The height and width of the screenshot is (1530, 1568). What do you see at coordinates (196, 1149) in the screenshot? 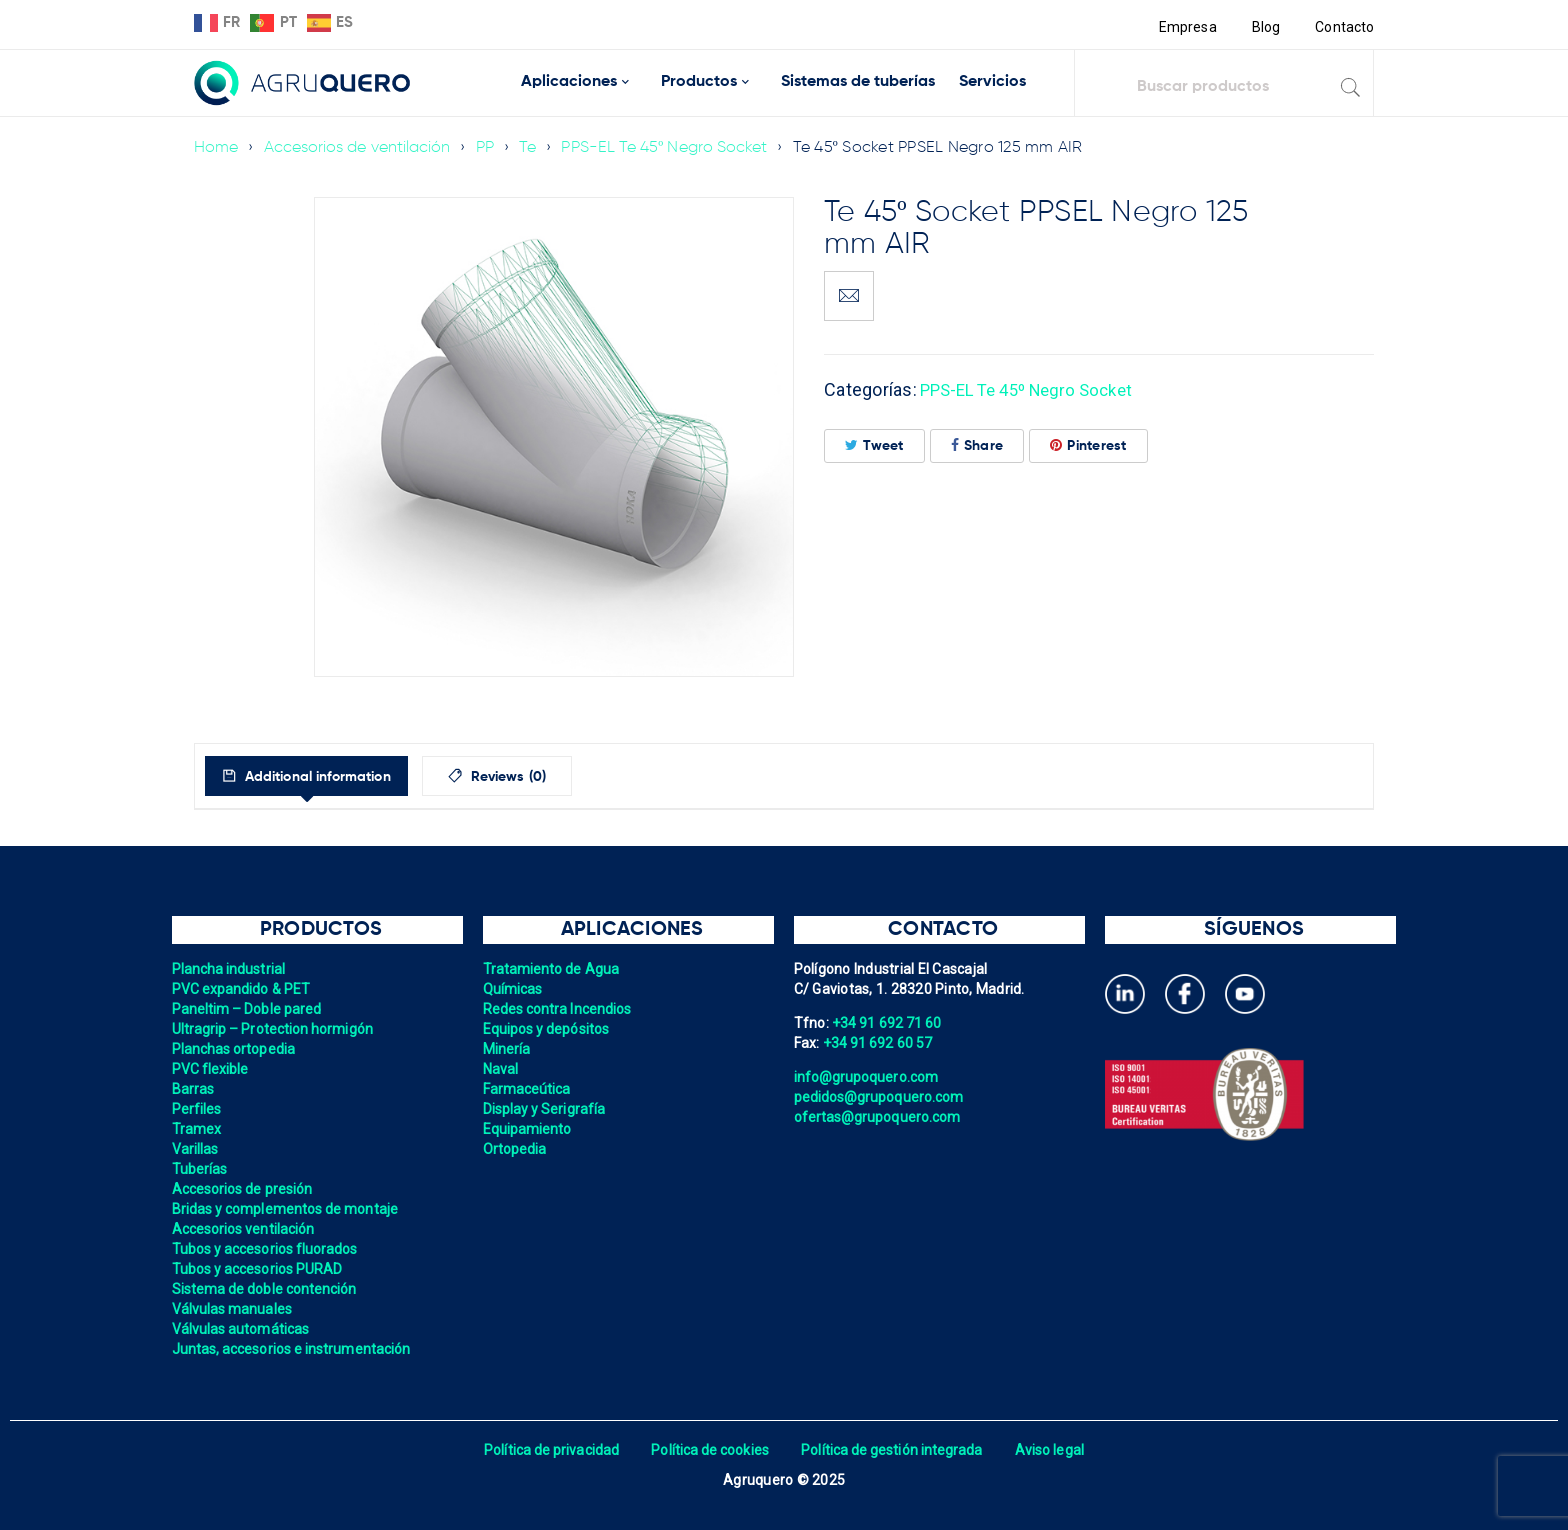
I see `Varillas` at bounding box center [196, 1149].